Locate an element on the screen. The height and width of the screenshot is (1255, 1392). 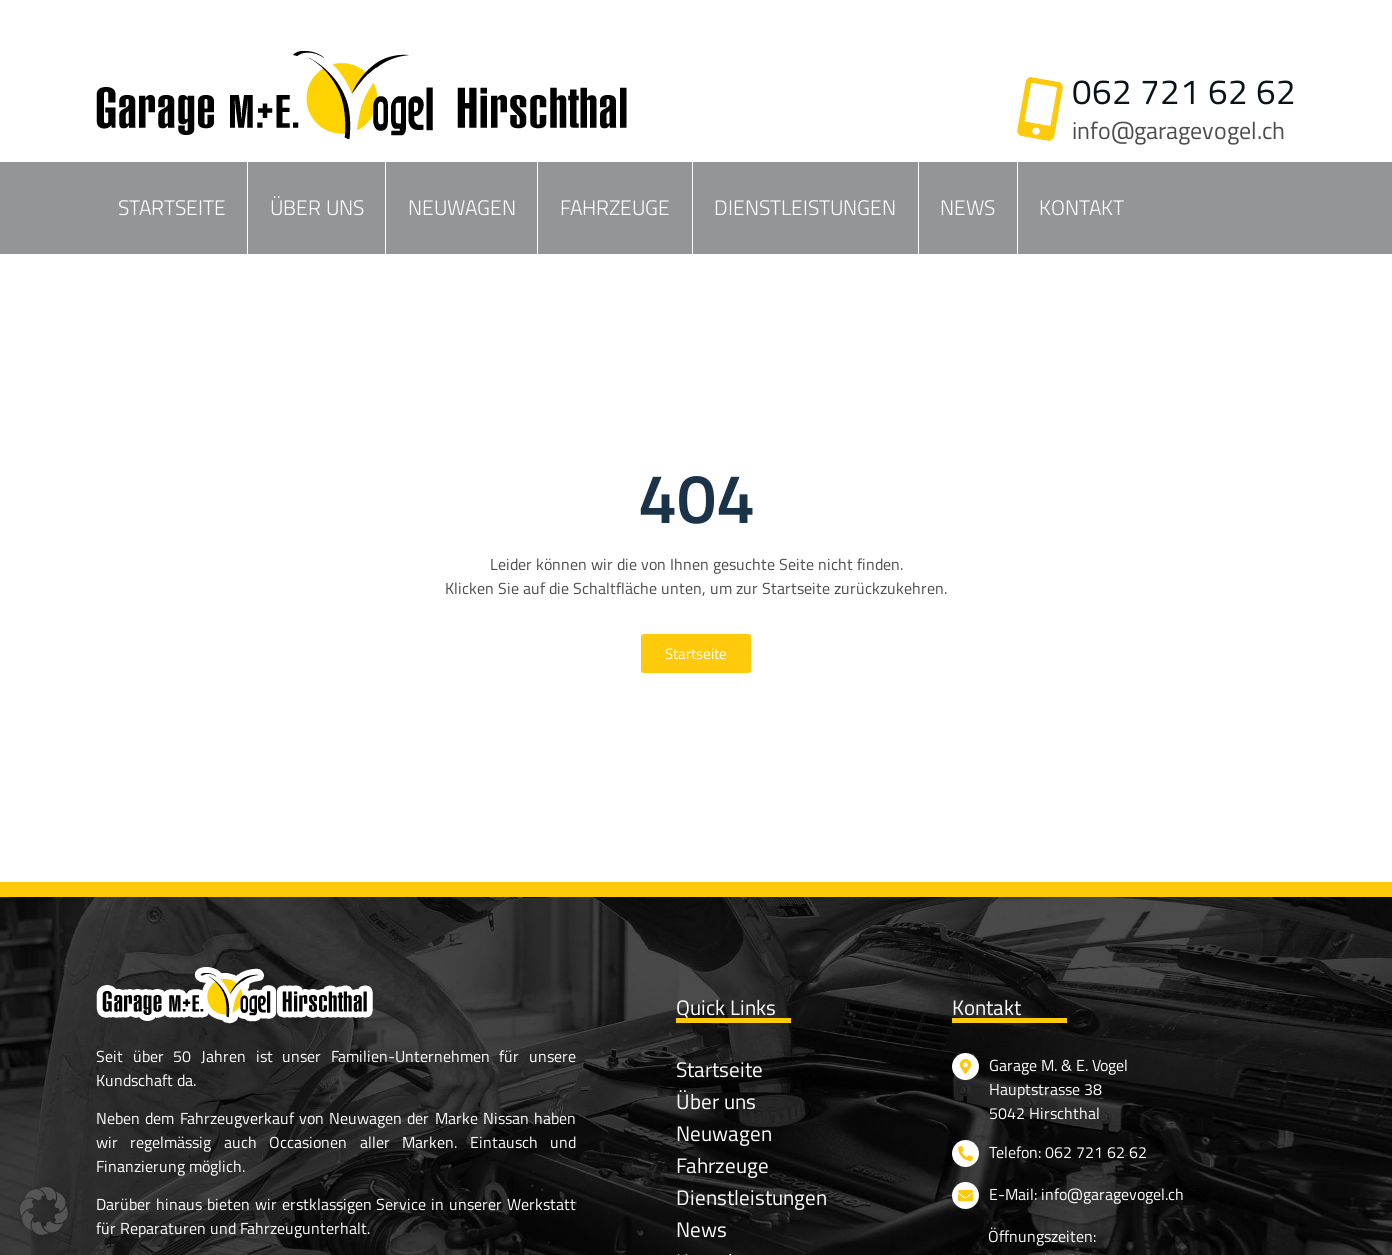
[button] is located at coordinates (44, 1211).